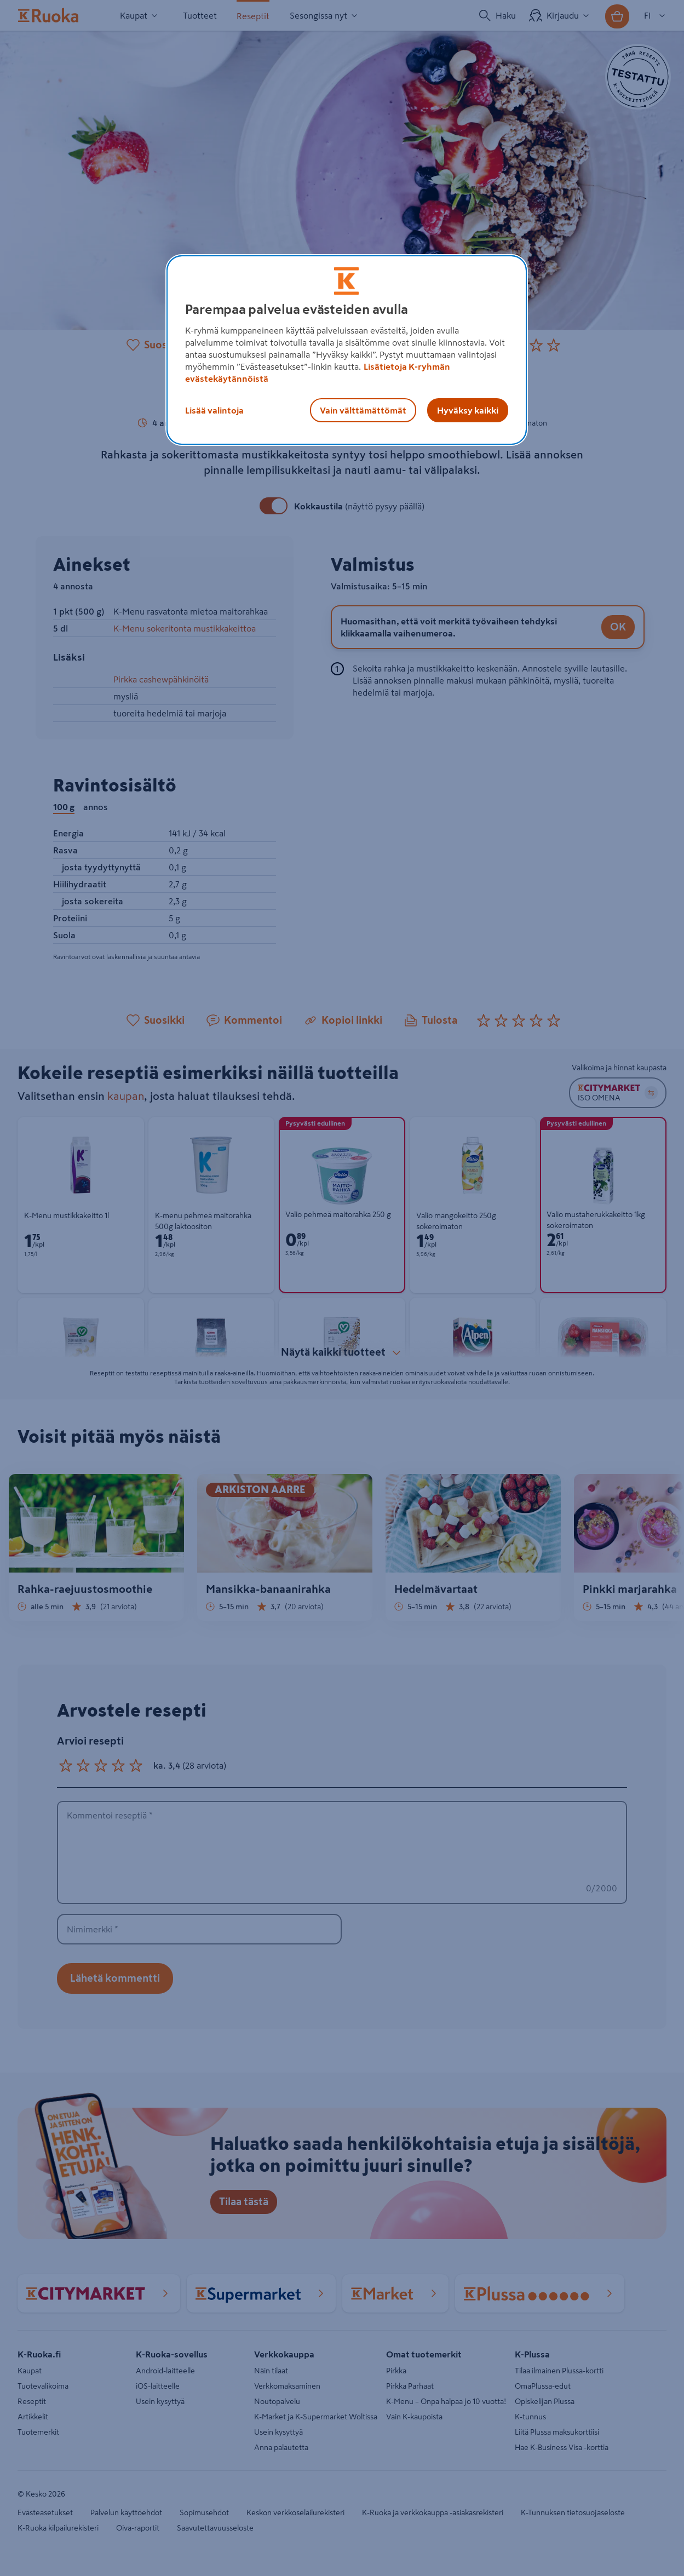  I want to click on Hyväksy kaikki, so click(467, 410).